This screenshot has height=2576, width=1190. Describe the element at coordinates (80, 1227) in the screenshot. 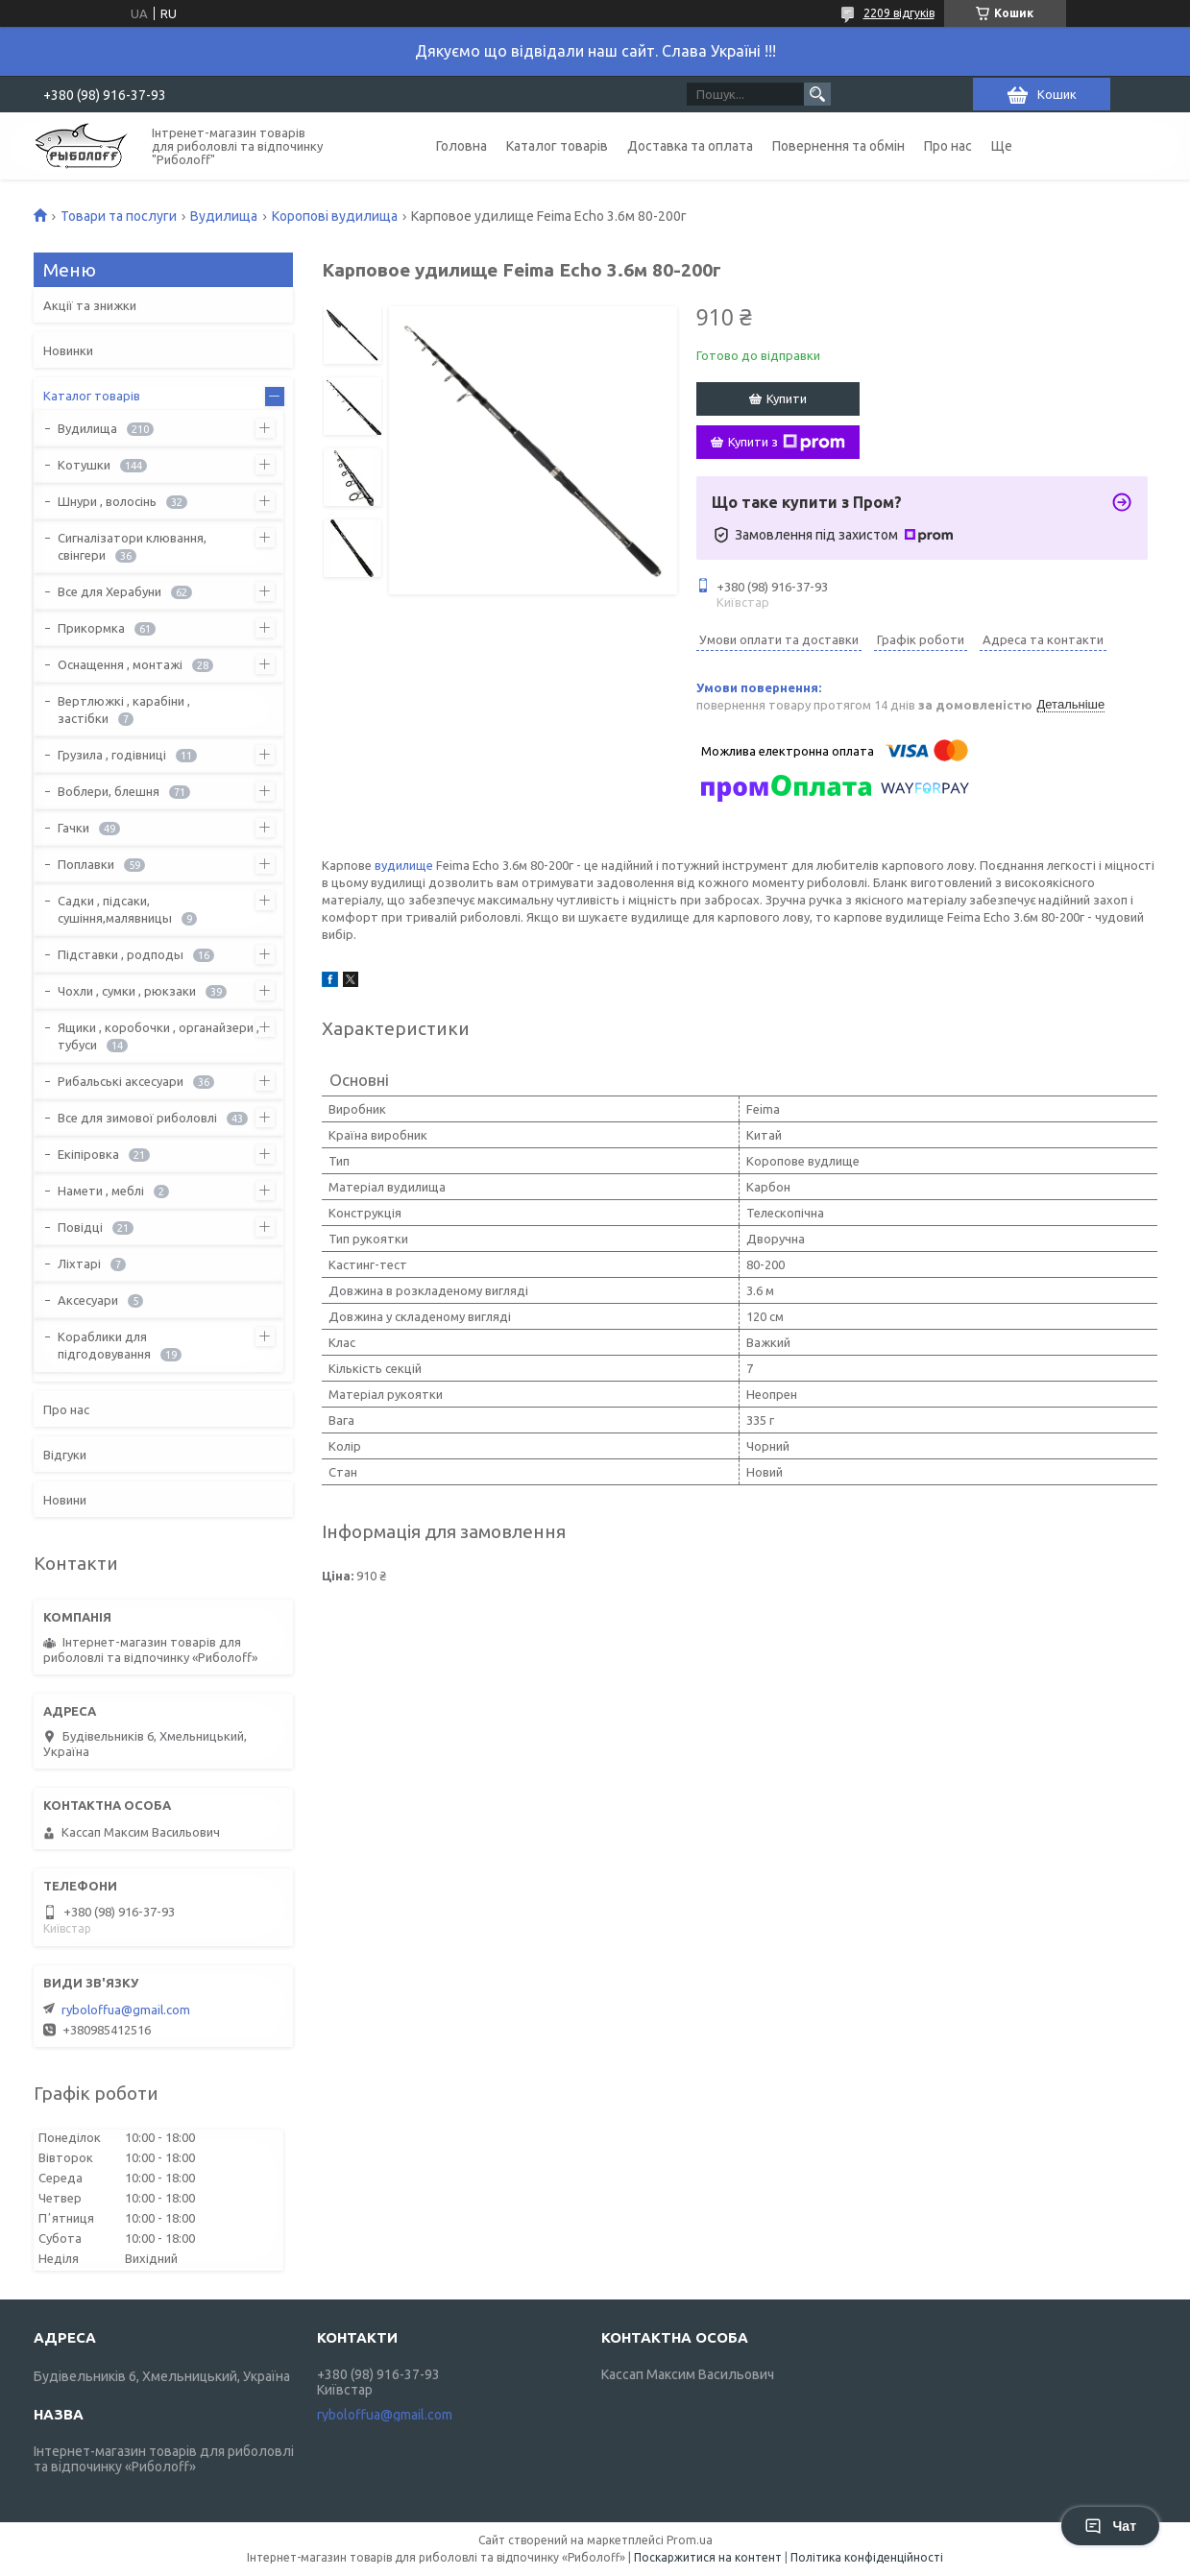

I see `Повідці` at that location.